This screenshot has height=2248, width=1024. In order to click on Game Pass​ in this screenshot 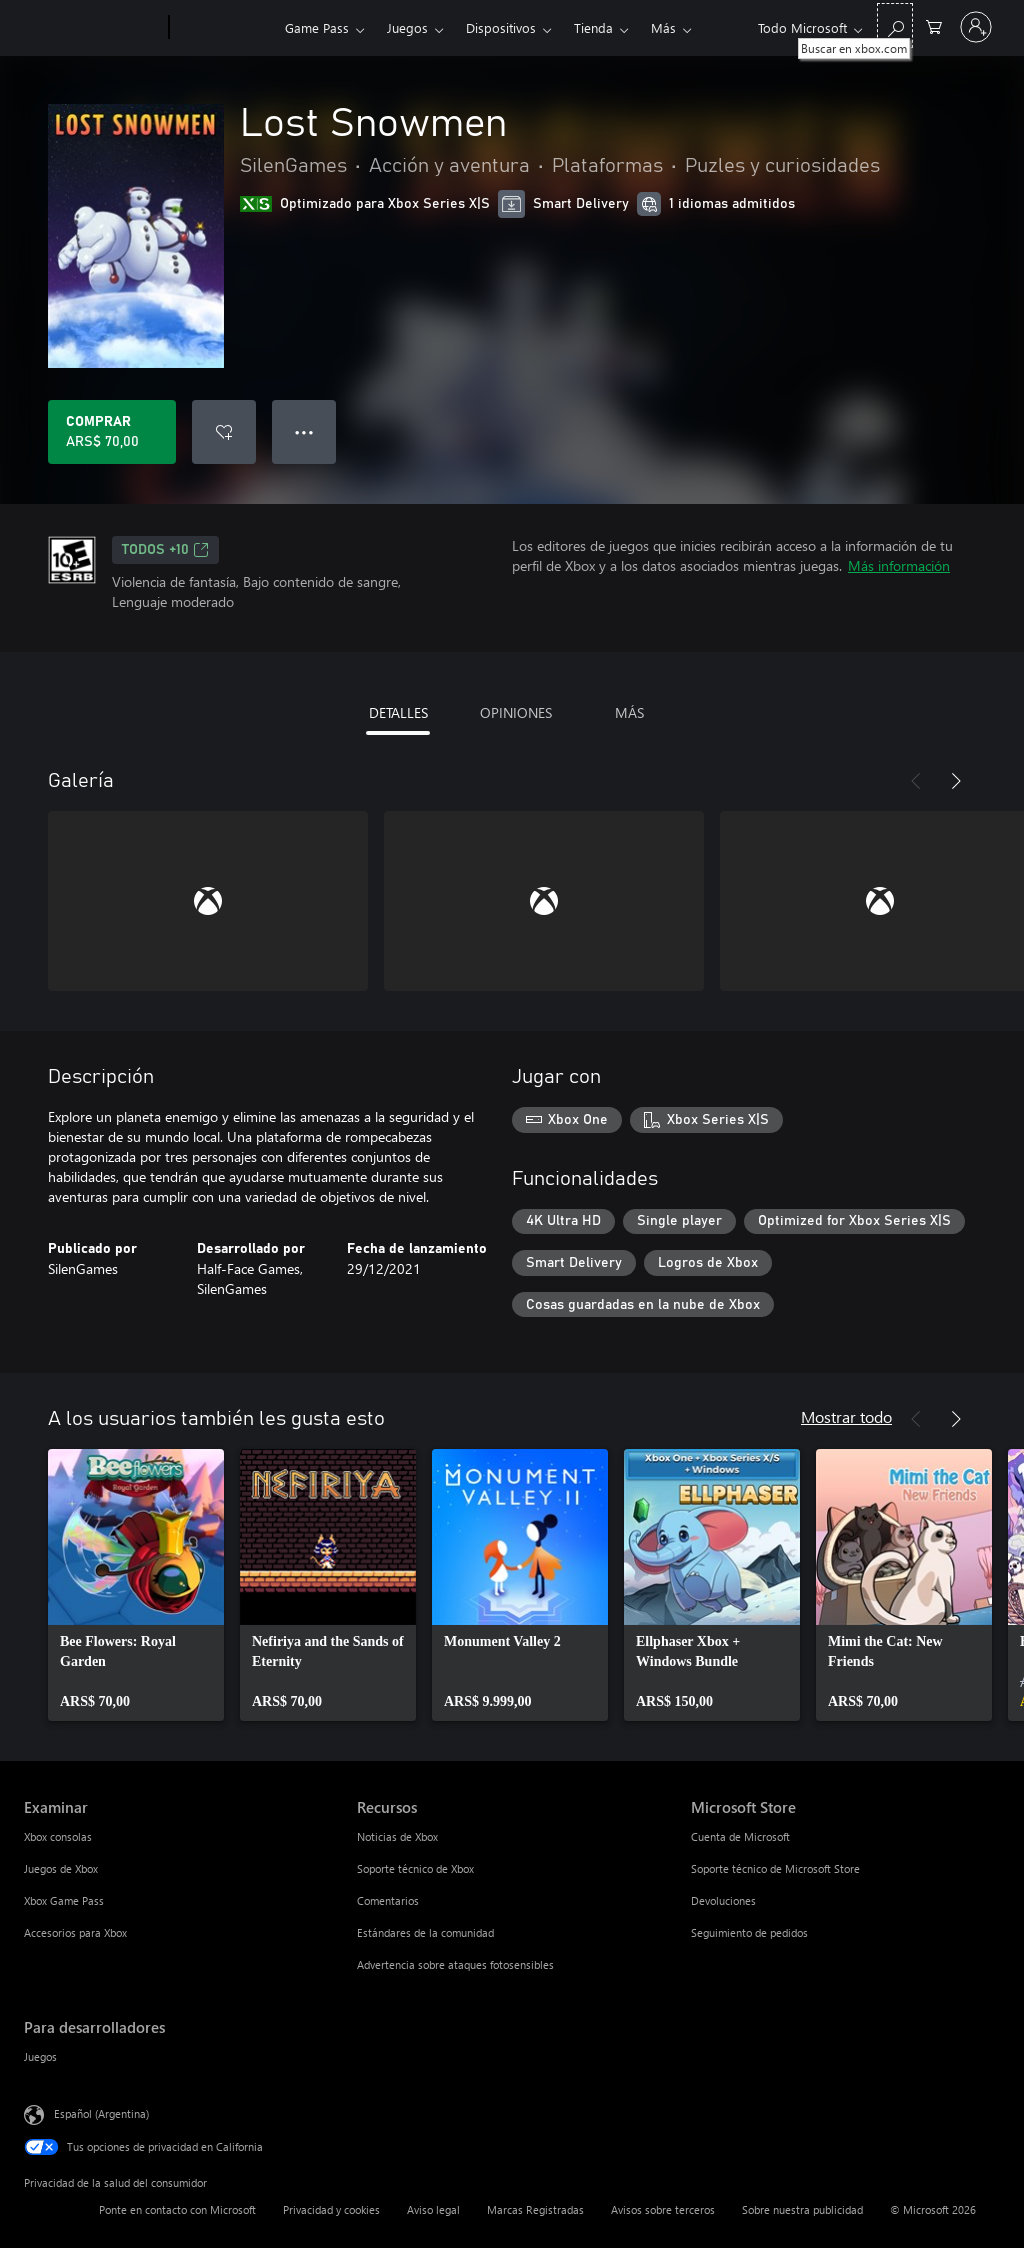, I will do `click(317, 27)`.